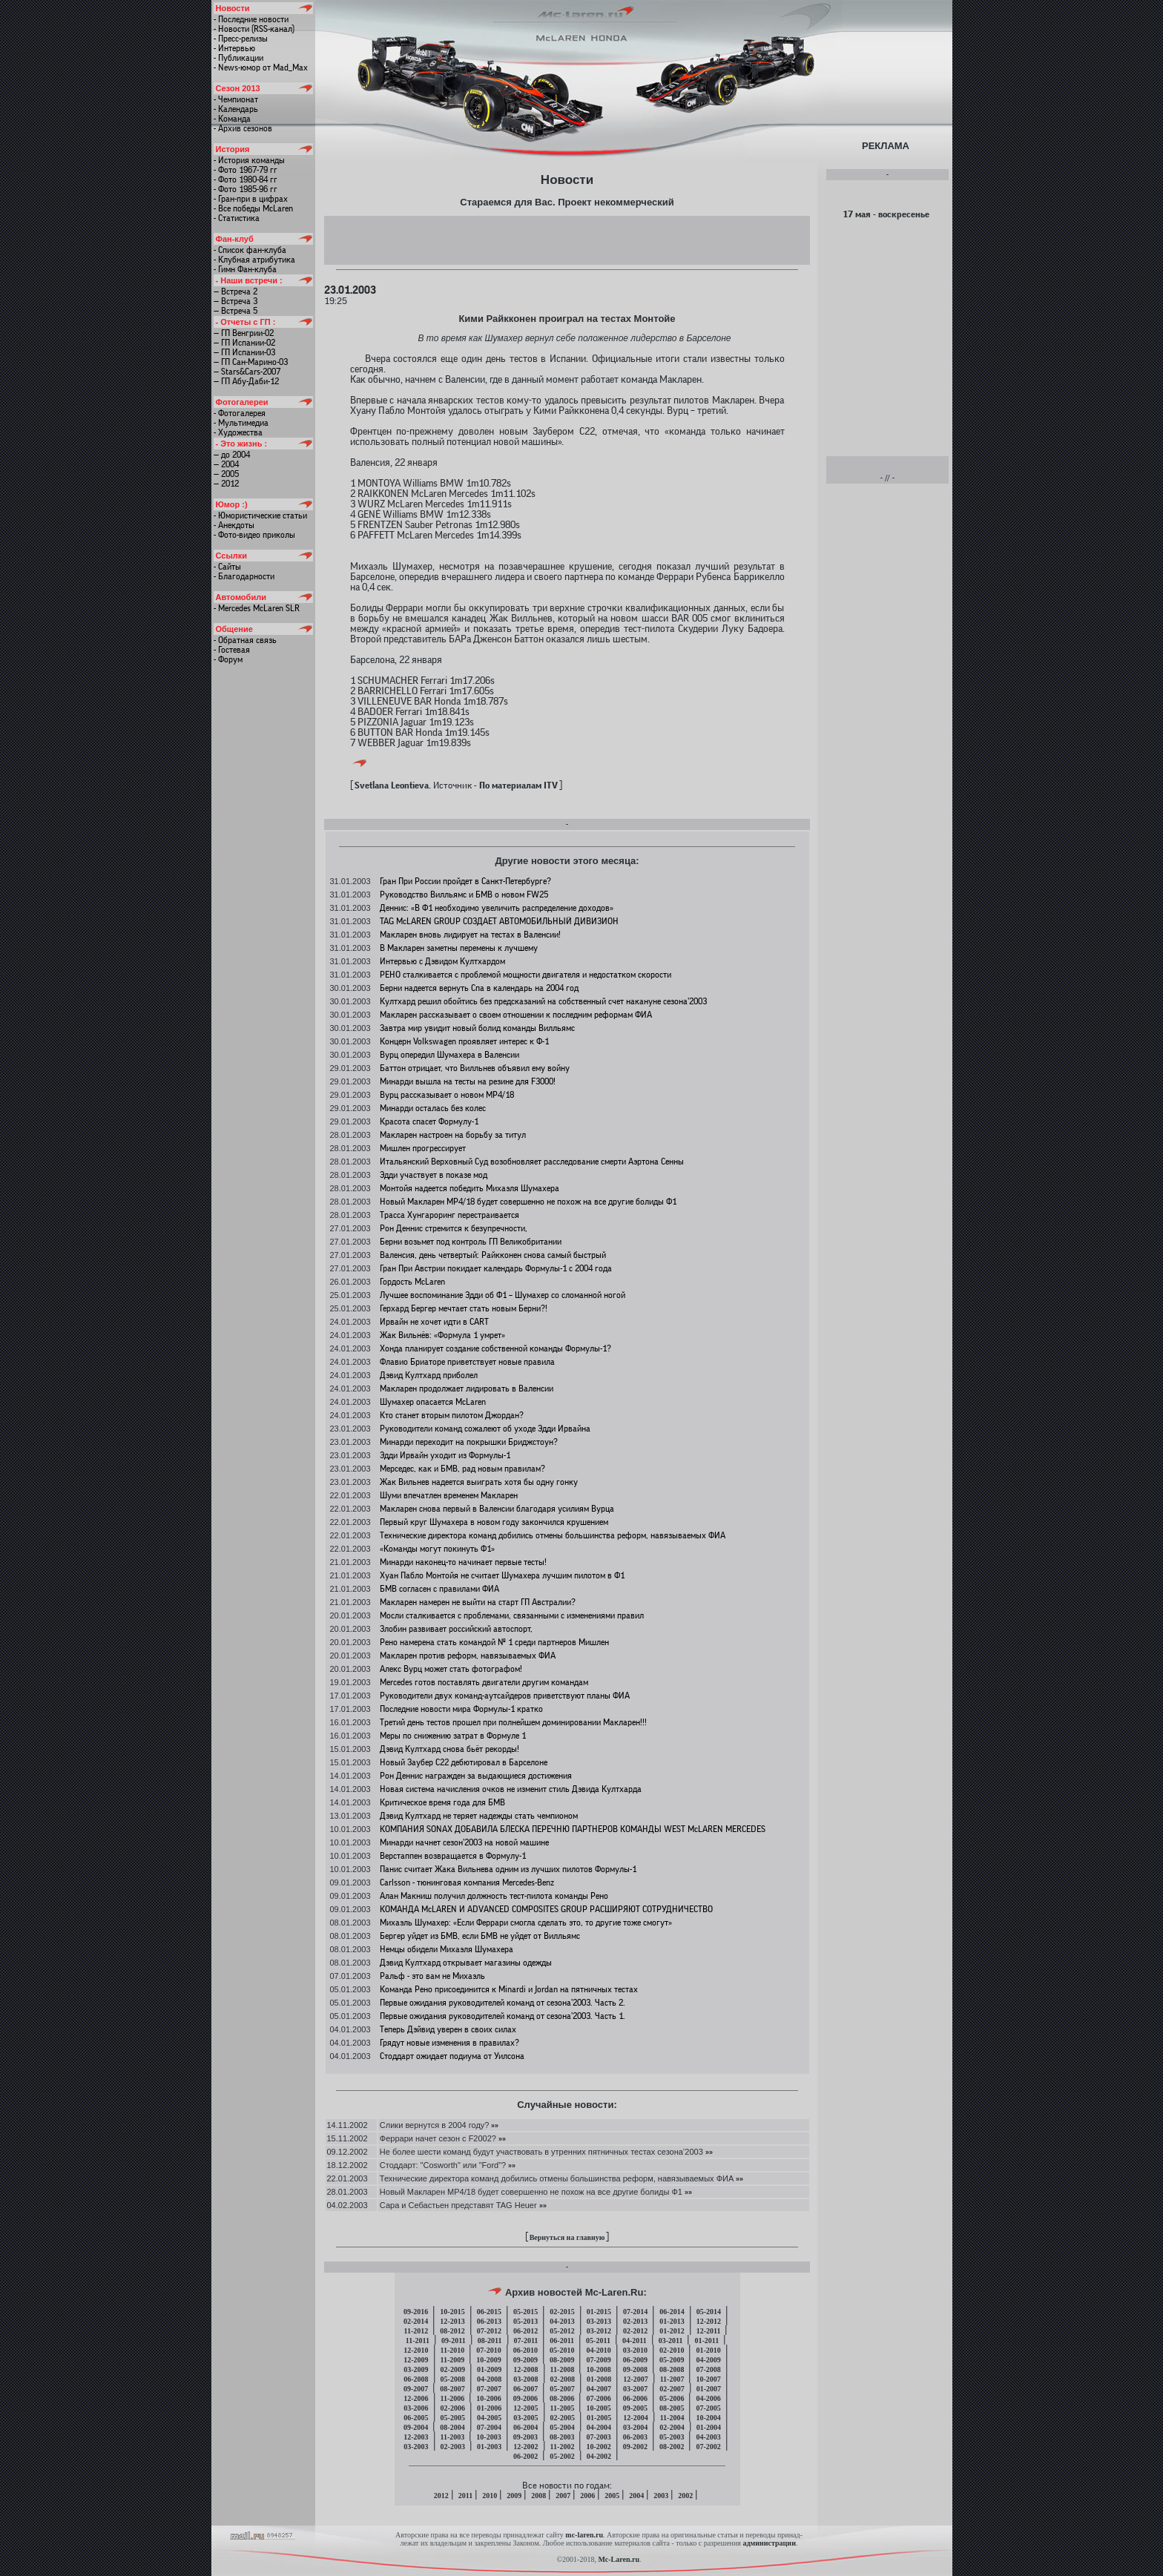  What do you see at coordinates (525, 2379) in the screenshot?
I see `03-2008` at bounding box center [525, 2379].